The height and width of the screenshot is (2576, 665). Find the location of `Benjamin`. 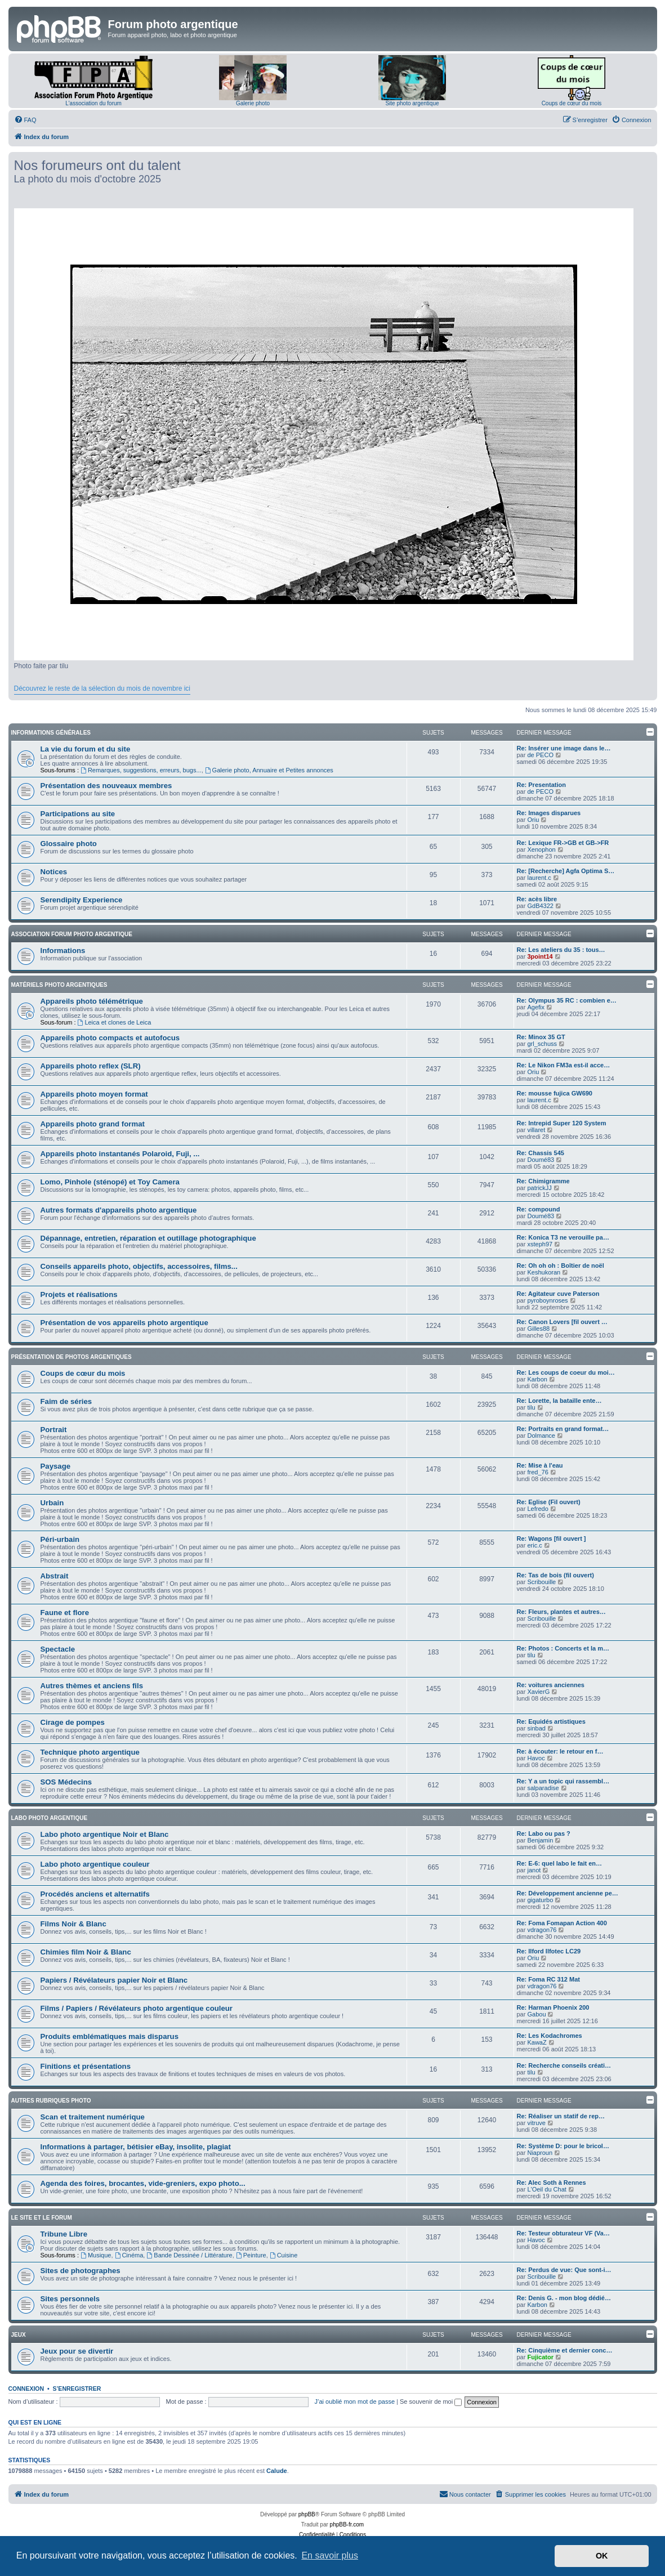

Benjamin is located at coordinates (540, 1840).